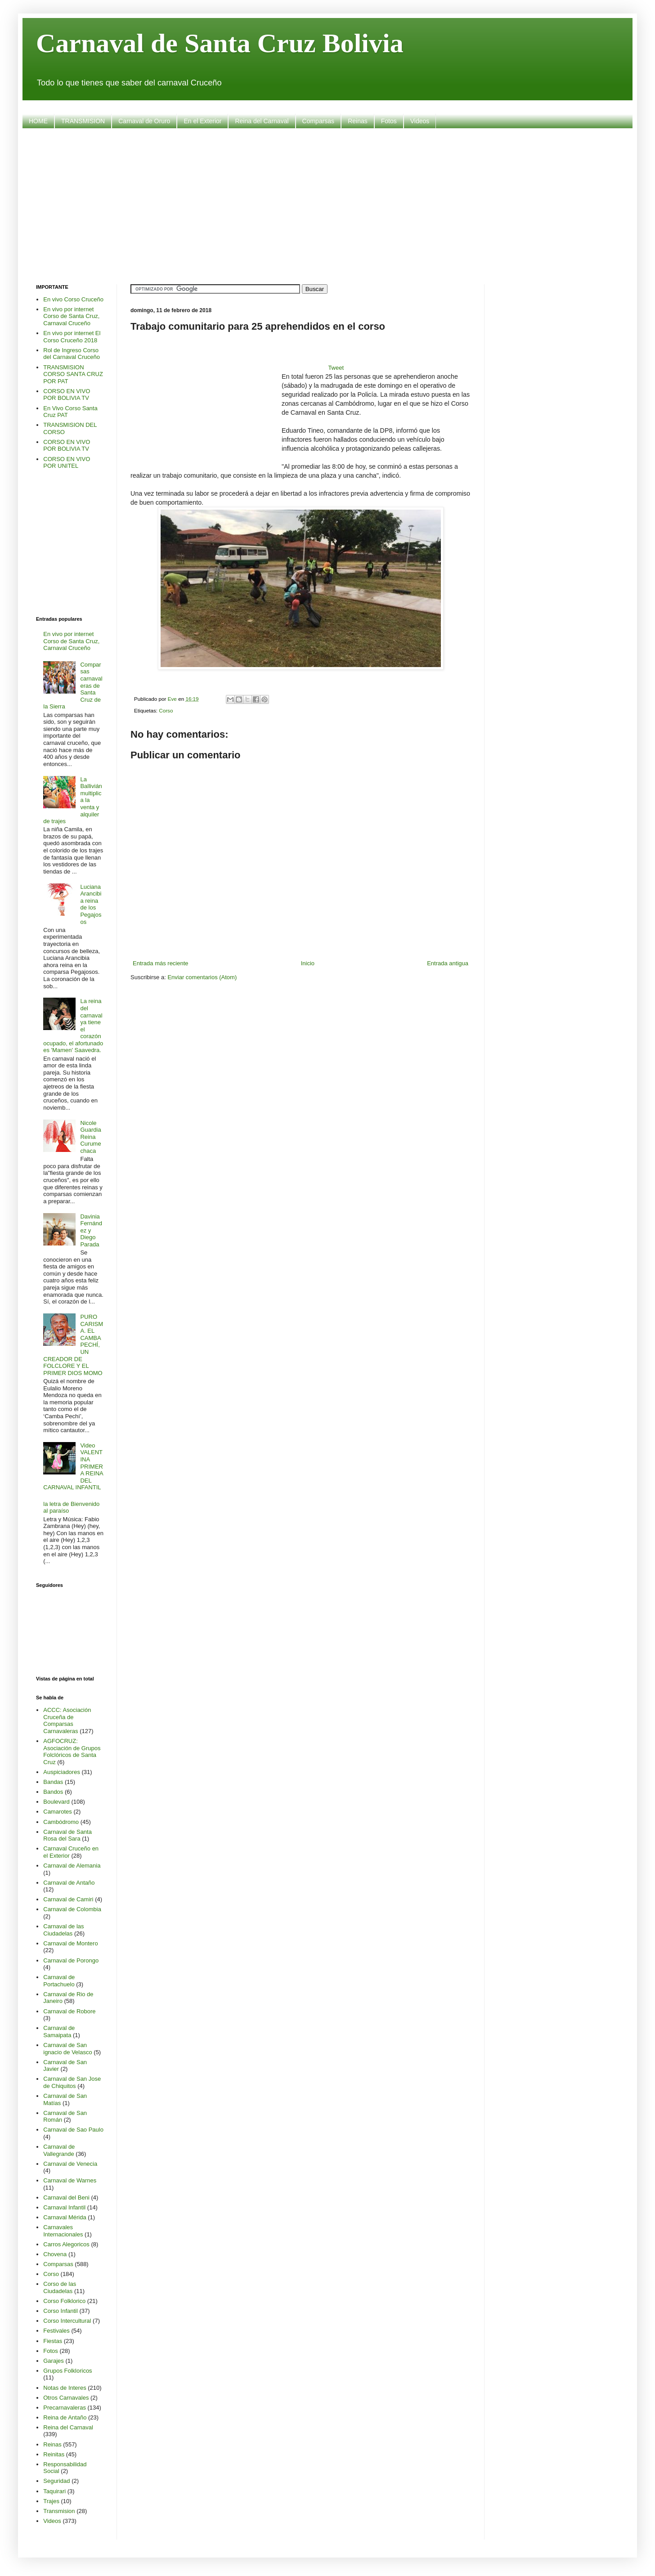 The image size is (655, 2576). Describe the element at coordinates (72, 2082) in the screenshot. I see `Carnaval de San Jose de Chiquitos` at that location.